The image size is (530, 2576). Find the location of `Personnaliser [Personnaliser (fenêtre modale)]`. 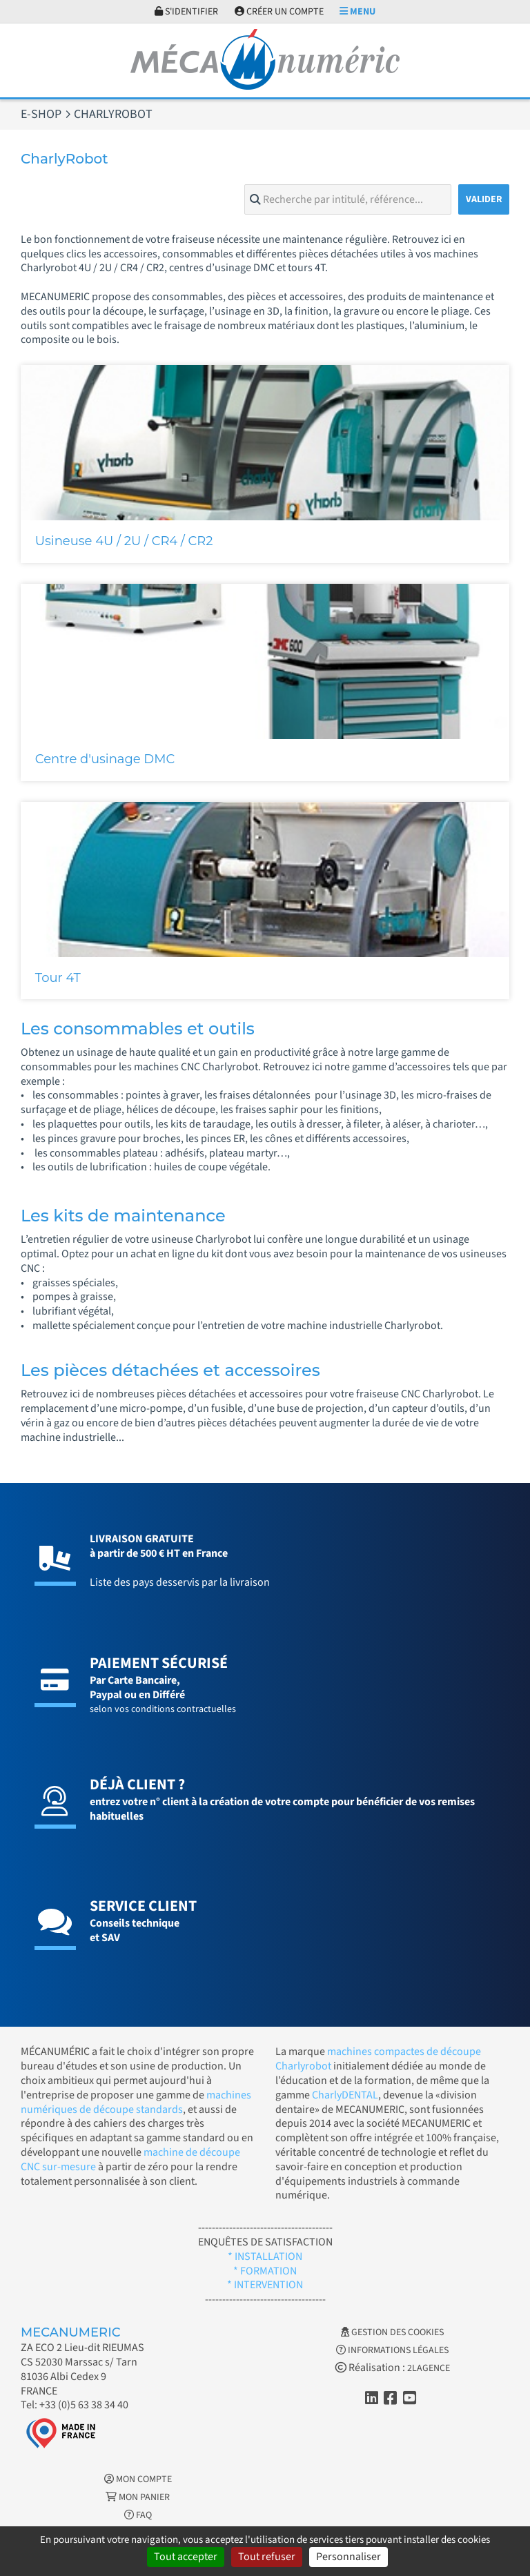

Personnaliser [Personnaliser (fenêtre modale)] is located at coordinates (348, 2556).